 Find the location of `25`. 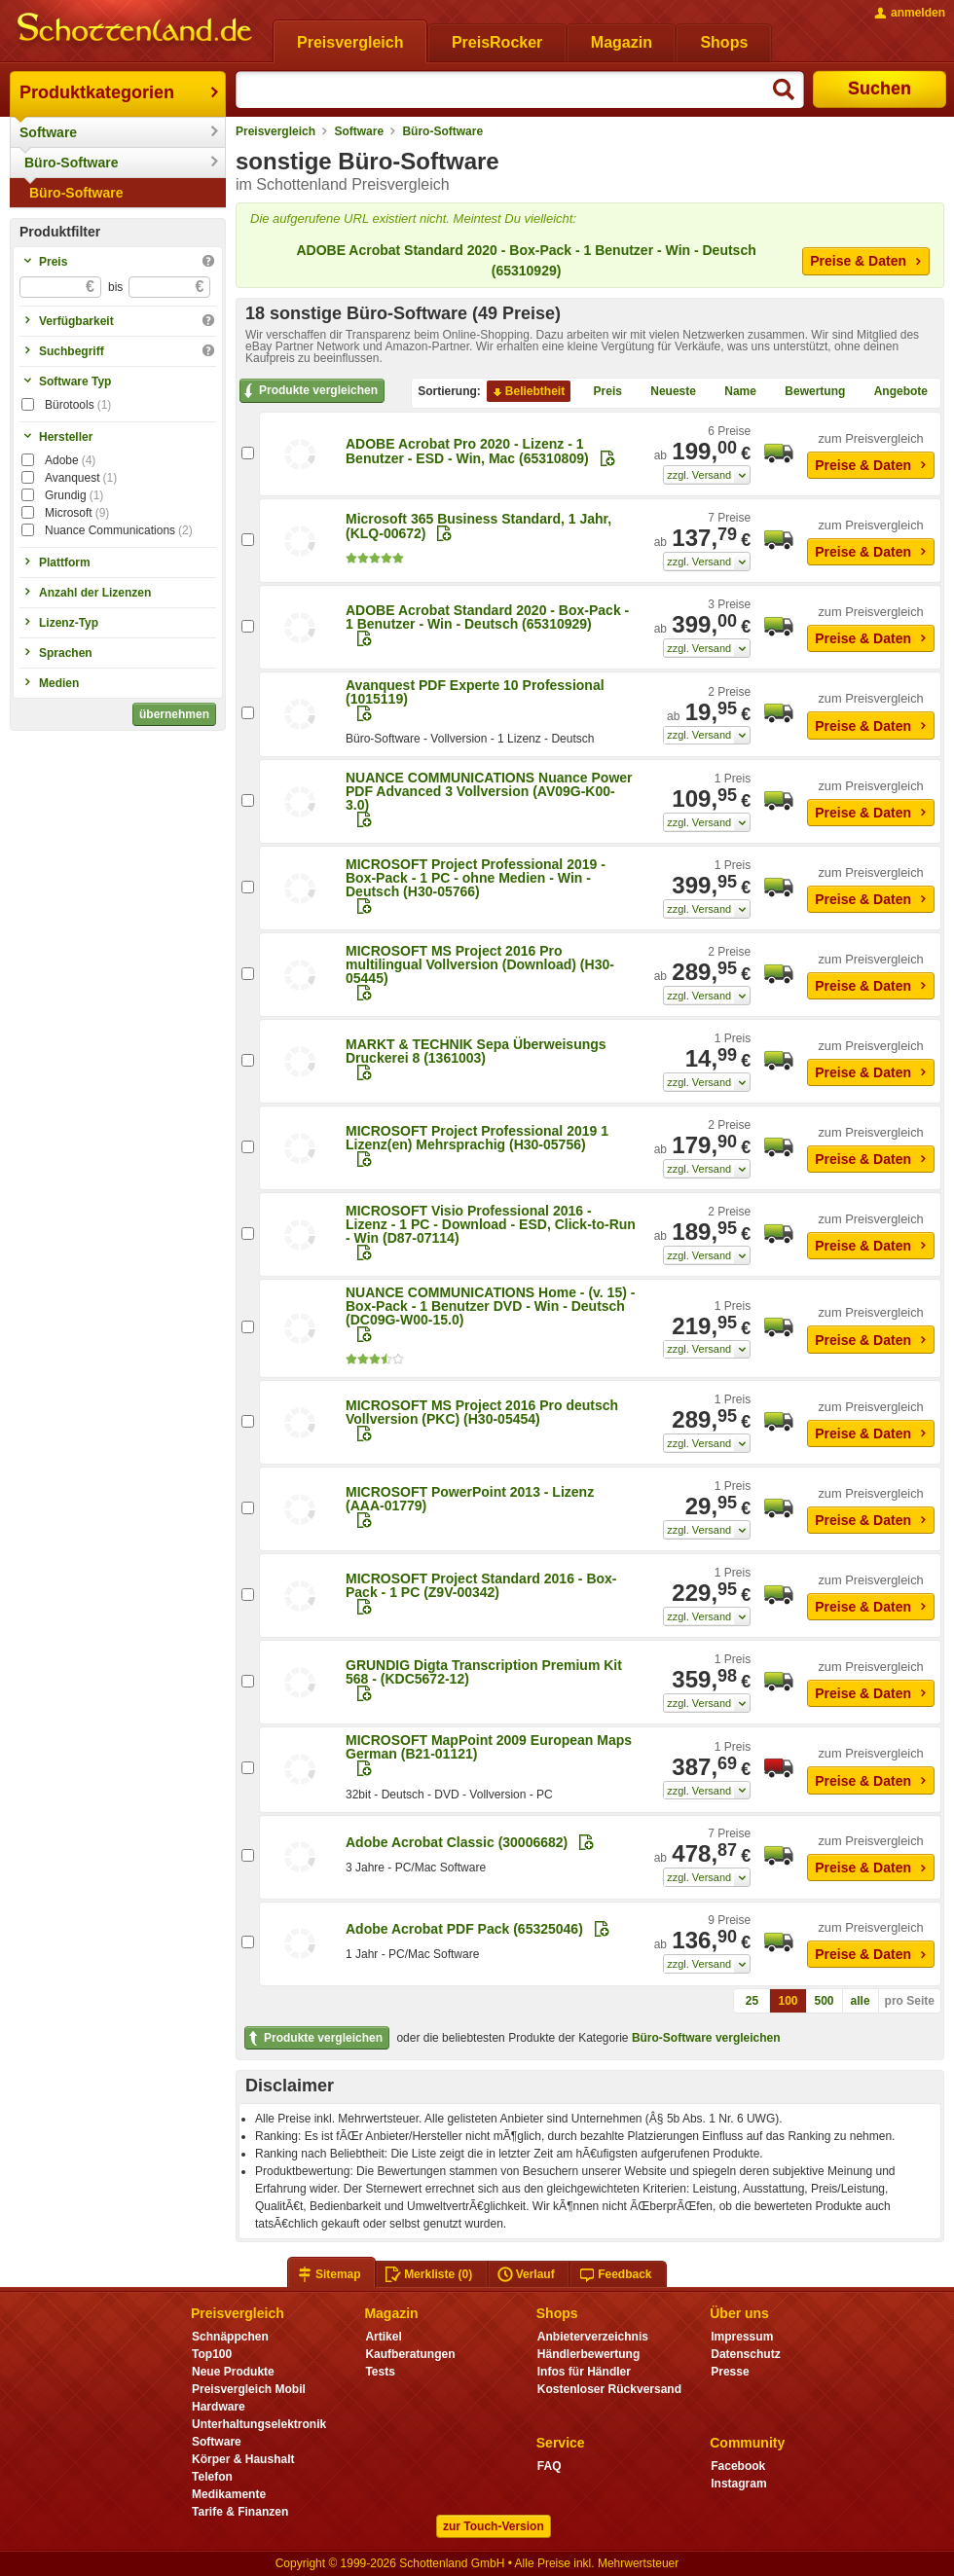

25 is located at coordinates (752, 2001).